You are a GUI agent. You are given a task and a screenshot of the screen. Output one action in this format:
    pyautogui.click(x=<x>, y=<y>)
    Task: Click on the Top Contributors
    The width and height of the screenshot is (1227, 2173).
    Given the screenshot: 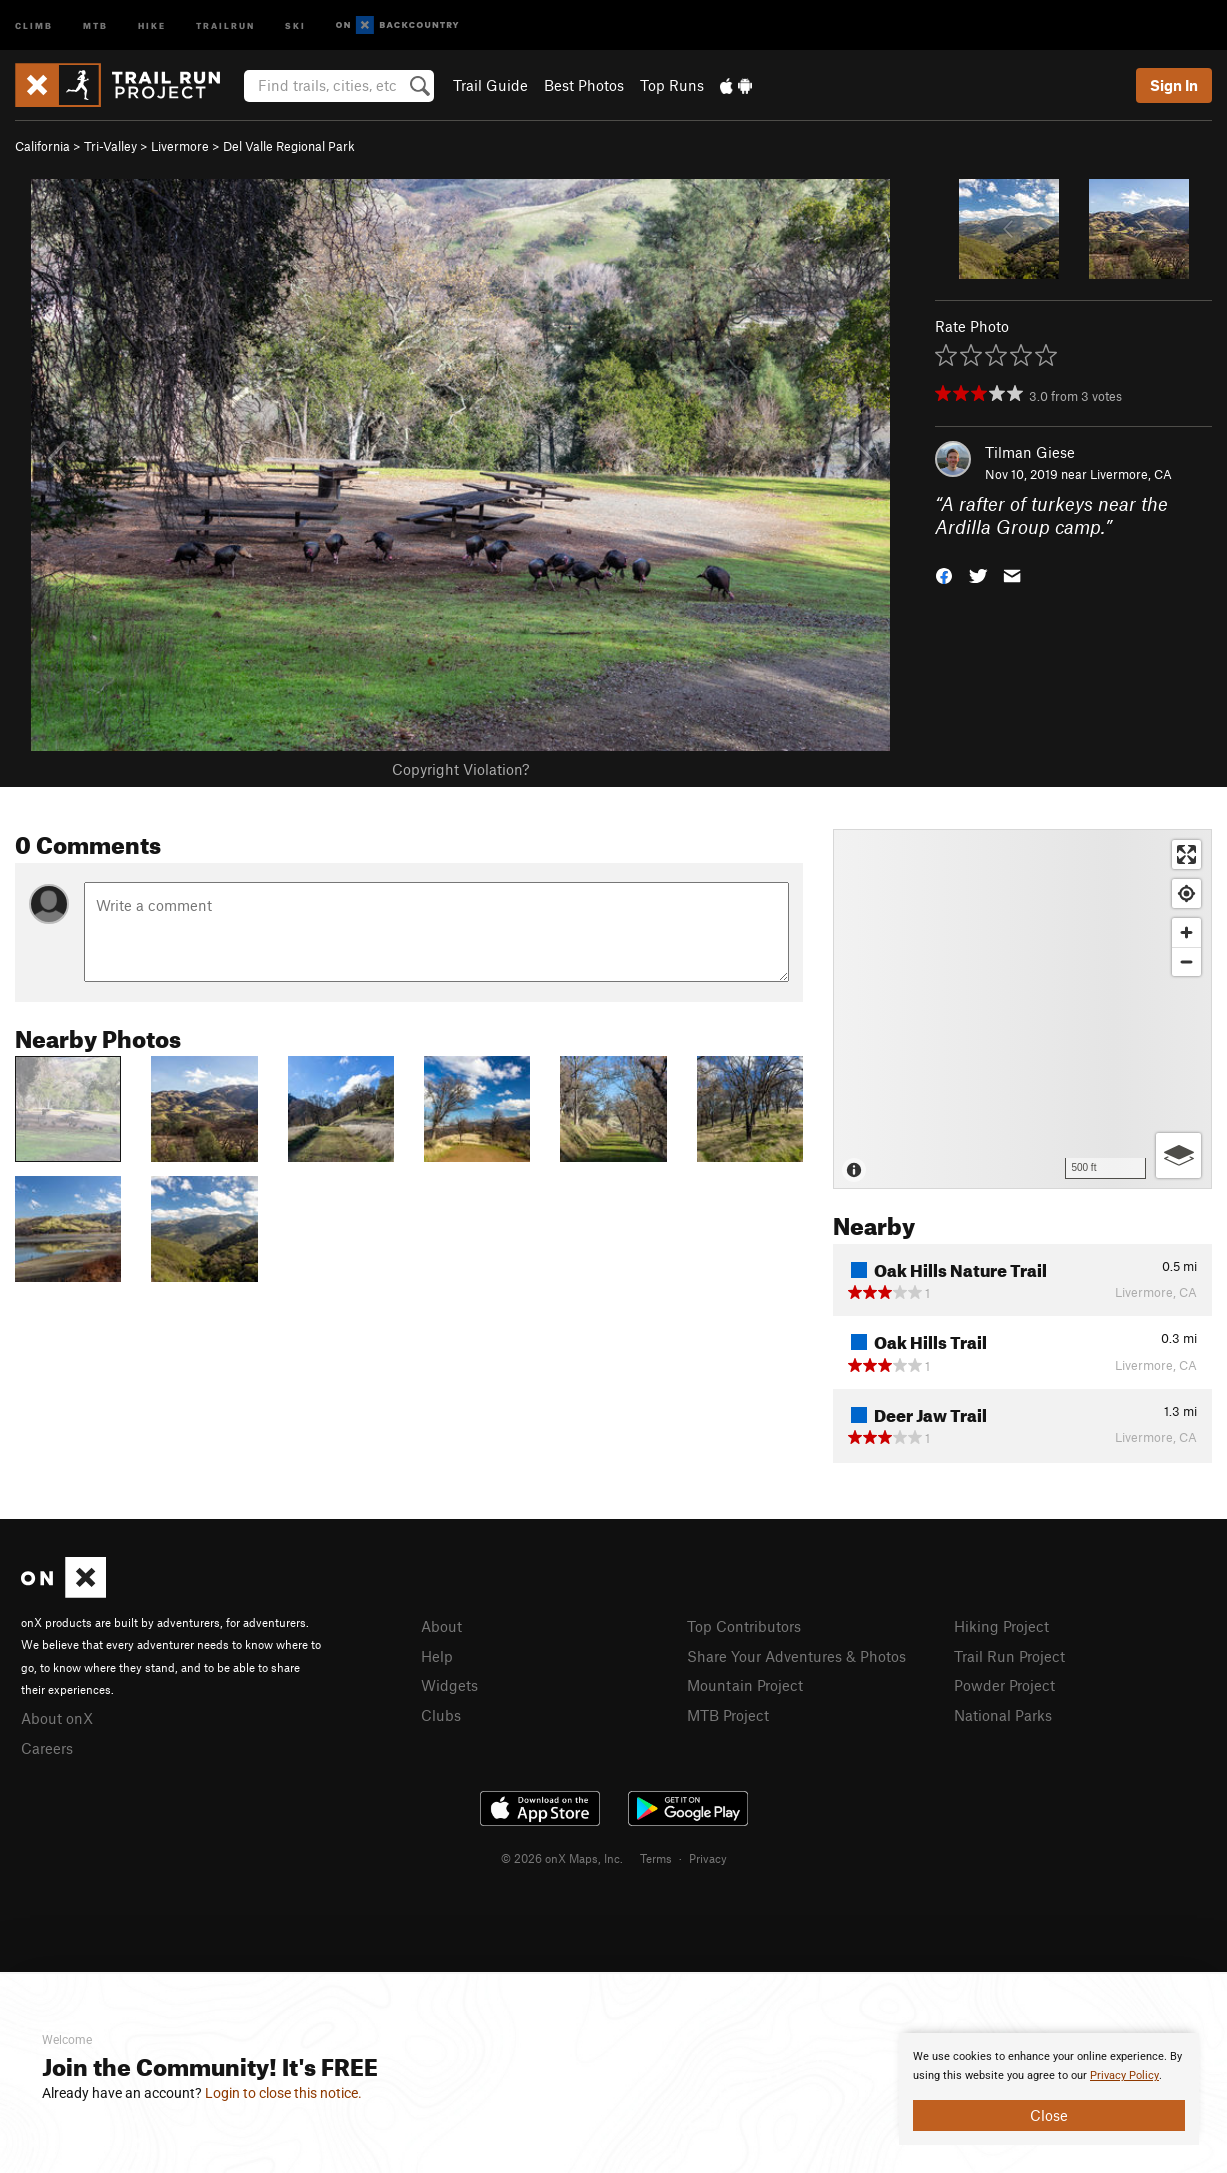 What is the action you would take?
    pyautogui.click(x=744, y=1626)
    